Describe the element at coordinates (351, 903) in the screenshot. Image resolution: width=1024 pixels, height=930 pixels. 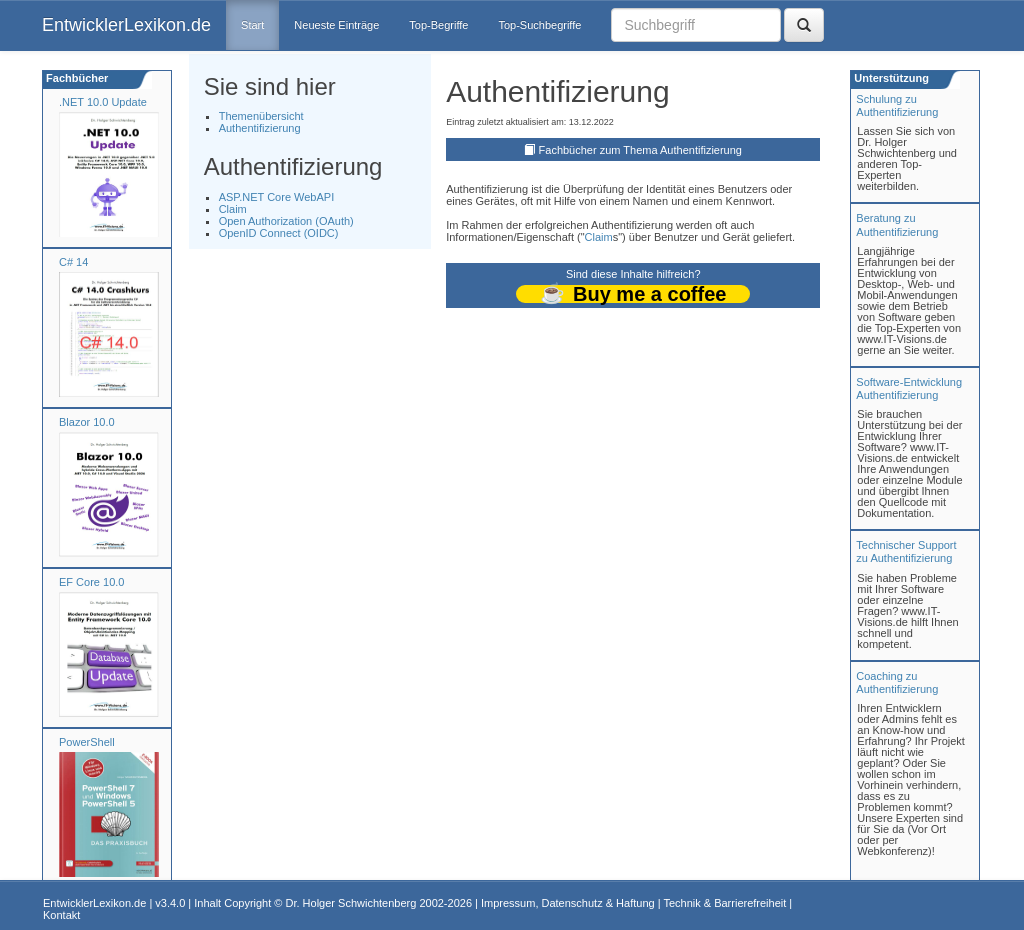
I see `Dr. Holger Schwichtenberg` at that location.